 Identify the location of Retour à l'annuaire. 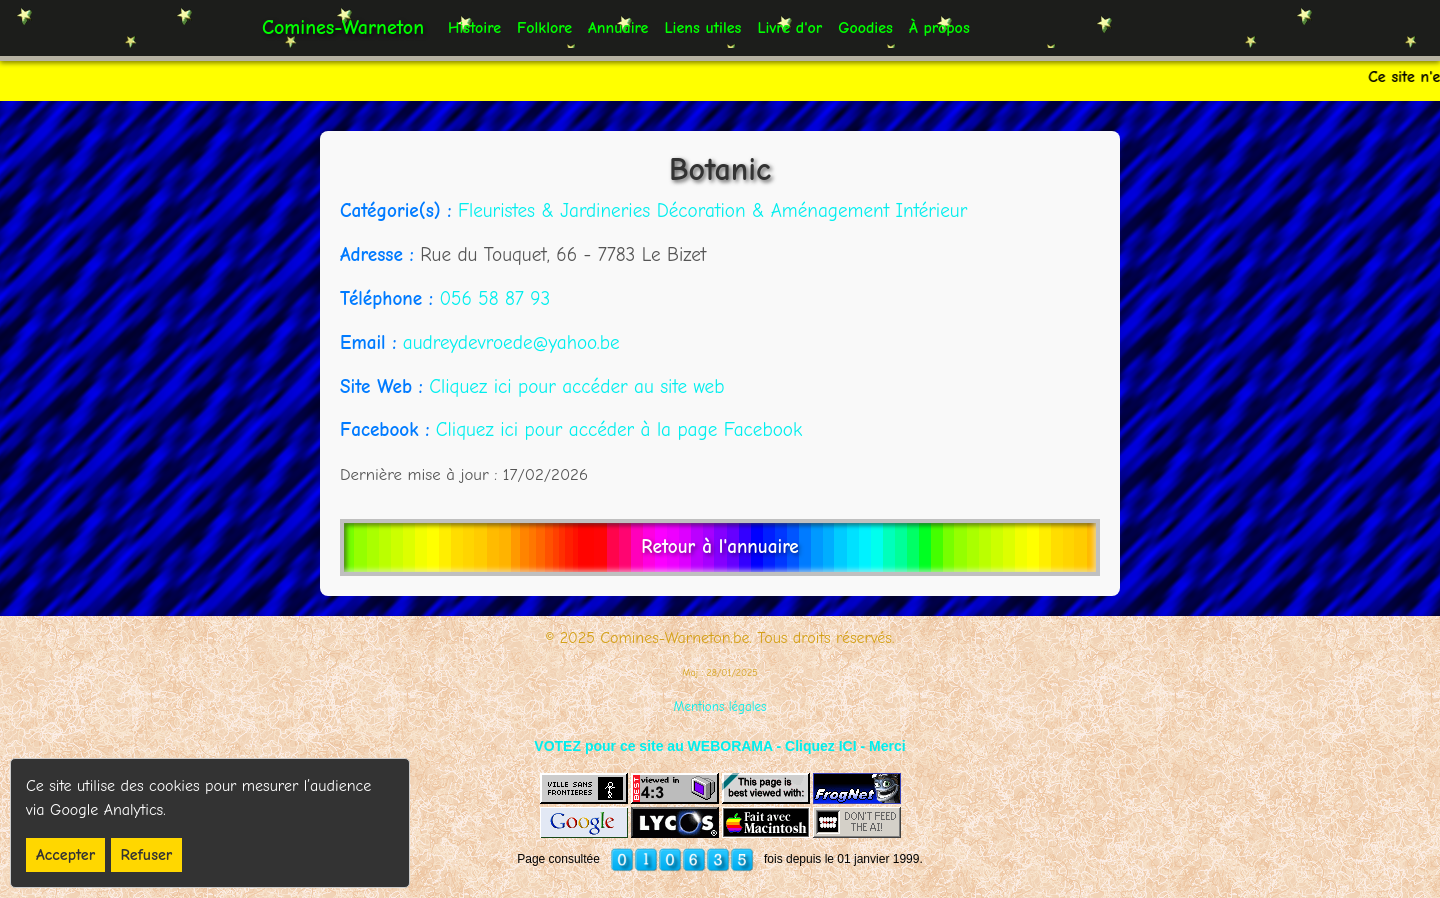
(719, 547).